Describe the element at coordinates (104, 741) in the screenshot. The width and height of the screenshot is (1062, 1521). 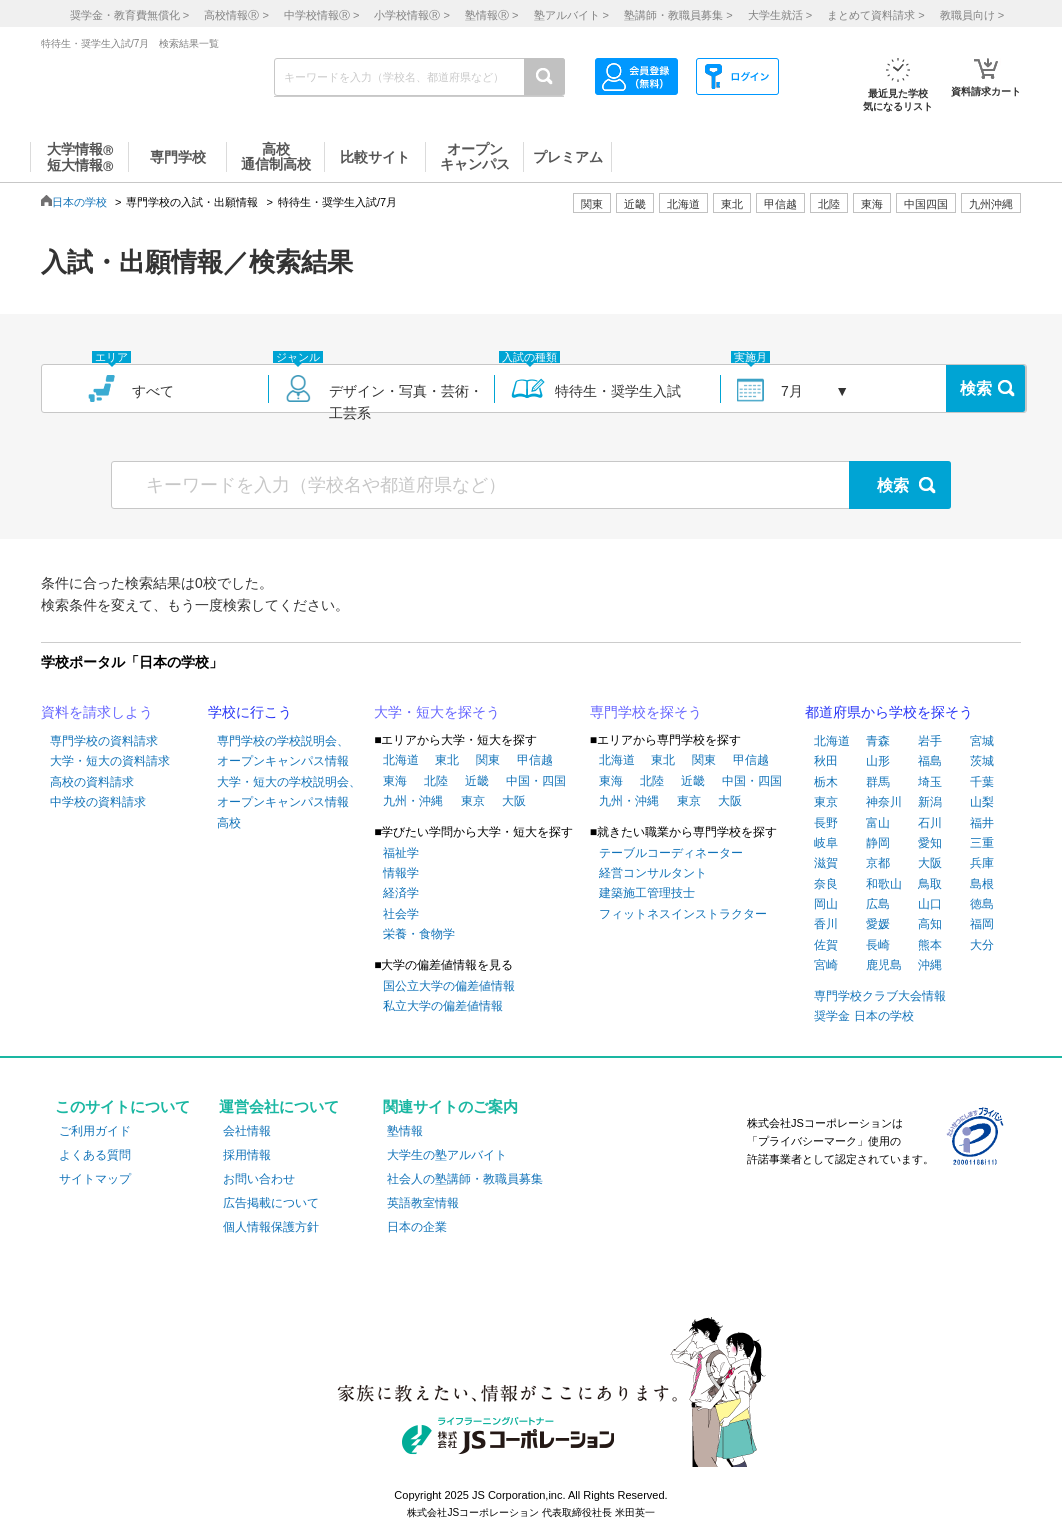
I see `専門学校の資料請求` at that location.